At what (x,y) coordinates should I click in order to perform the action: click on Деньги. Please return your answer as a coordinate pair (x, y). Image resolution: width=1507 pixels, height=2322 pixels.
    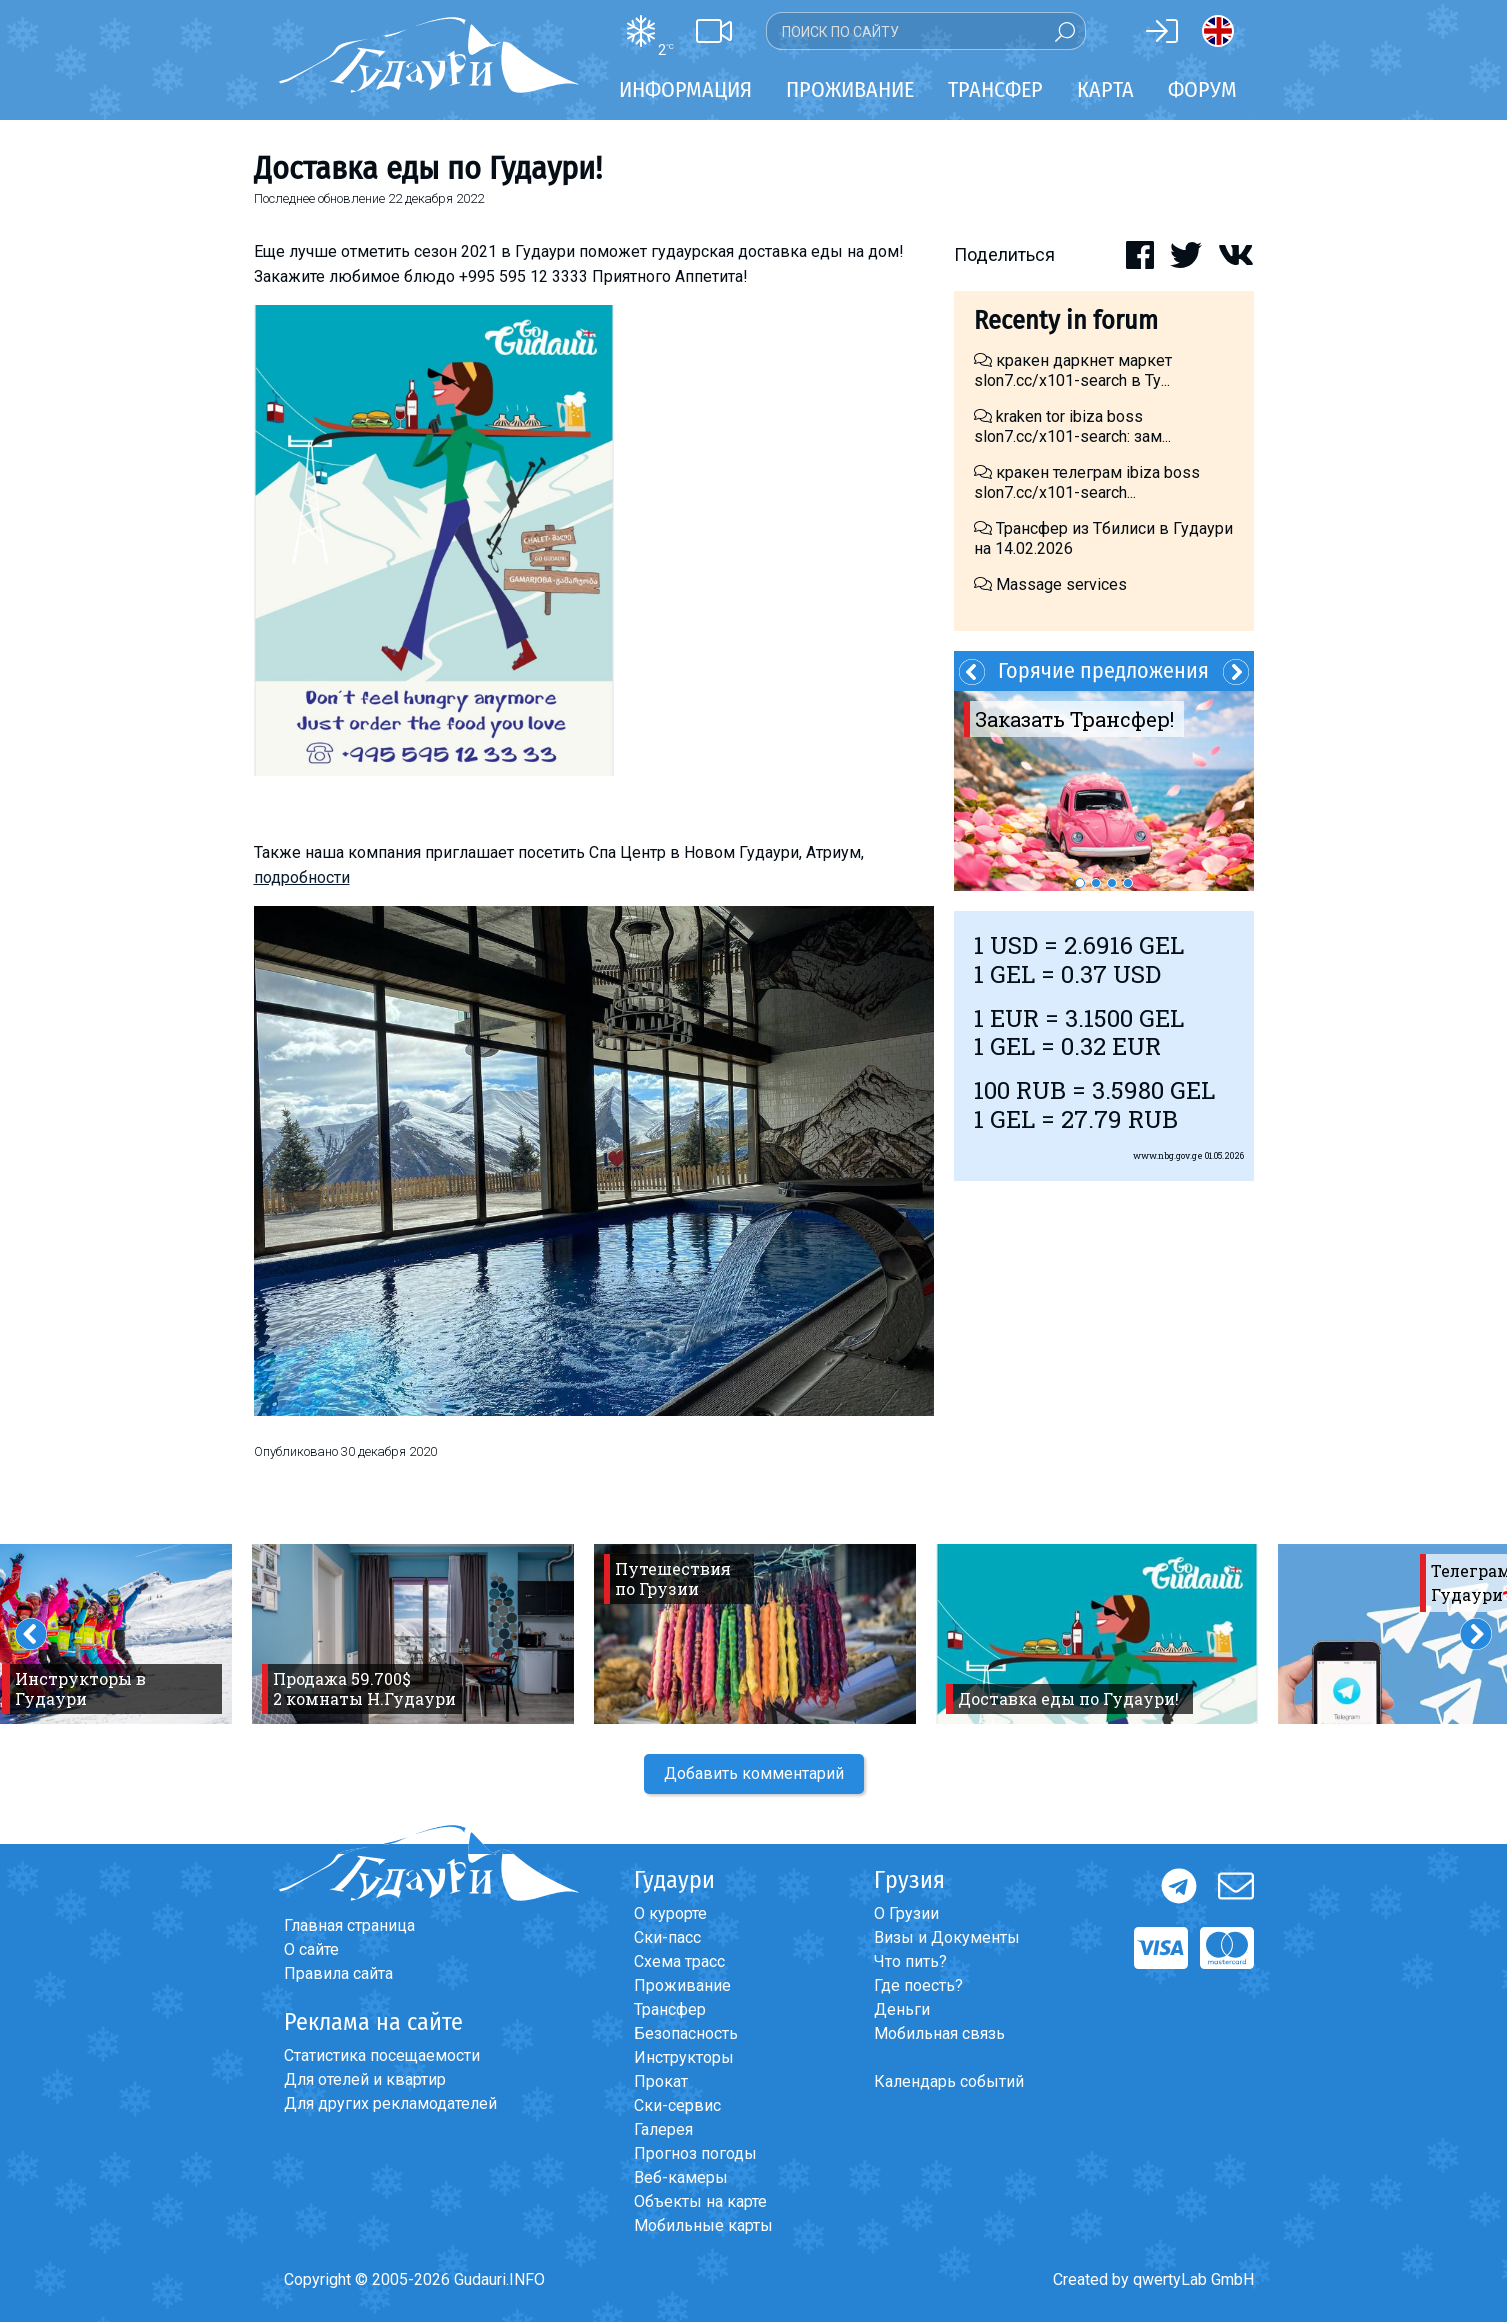
    Looking at the image, I should click on (902, 2009).